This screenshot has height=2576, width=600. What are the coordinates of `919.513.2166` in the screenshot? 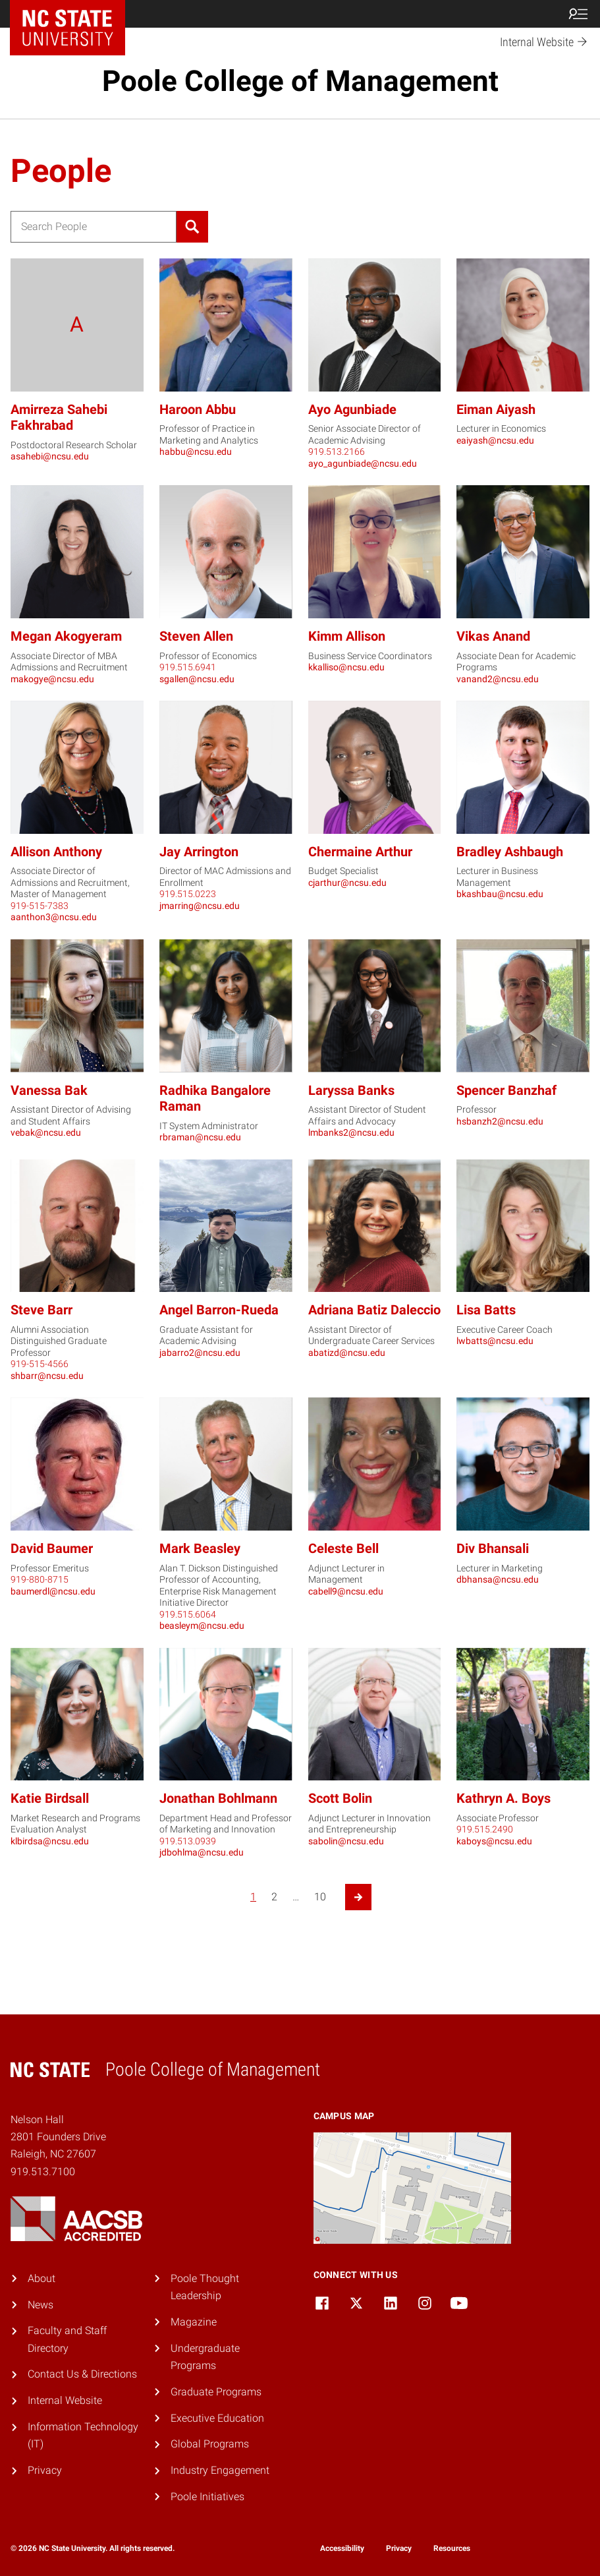 It's located at (336, 451).